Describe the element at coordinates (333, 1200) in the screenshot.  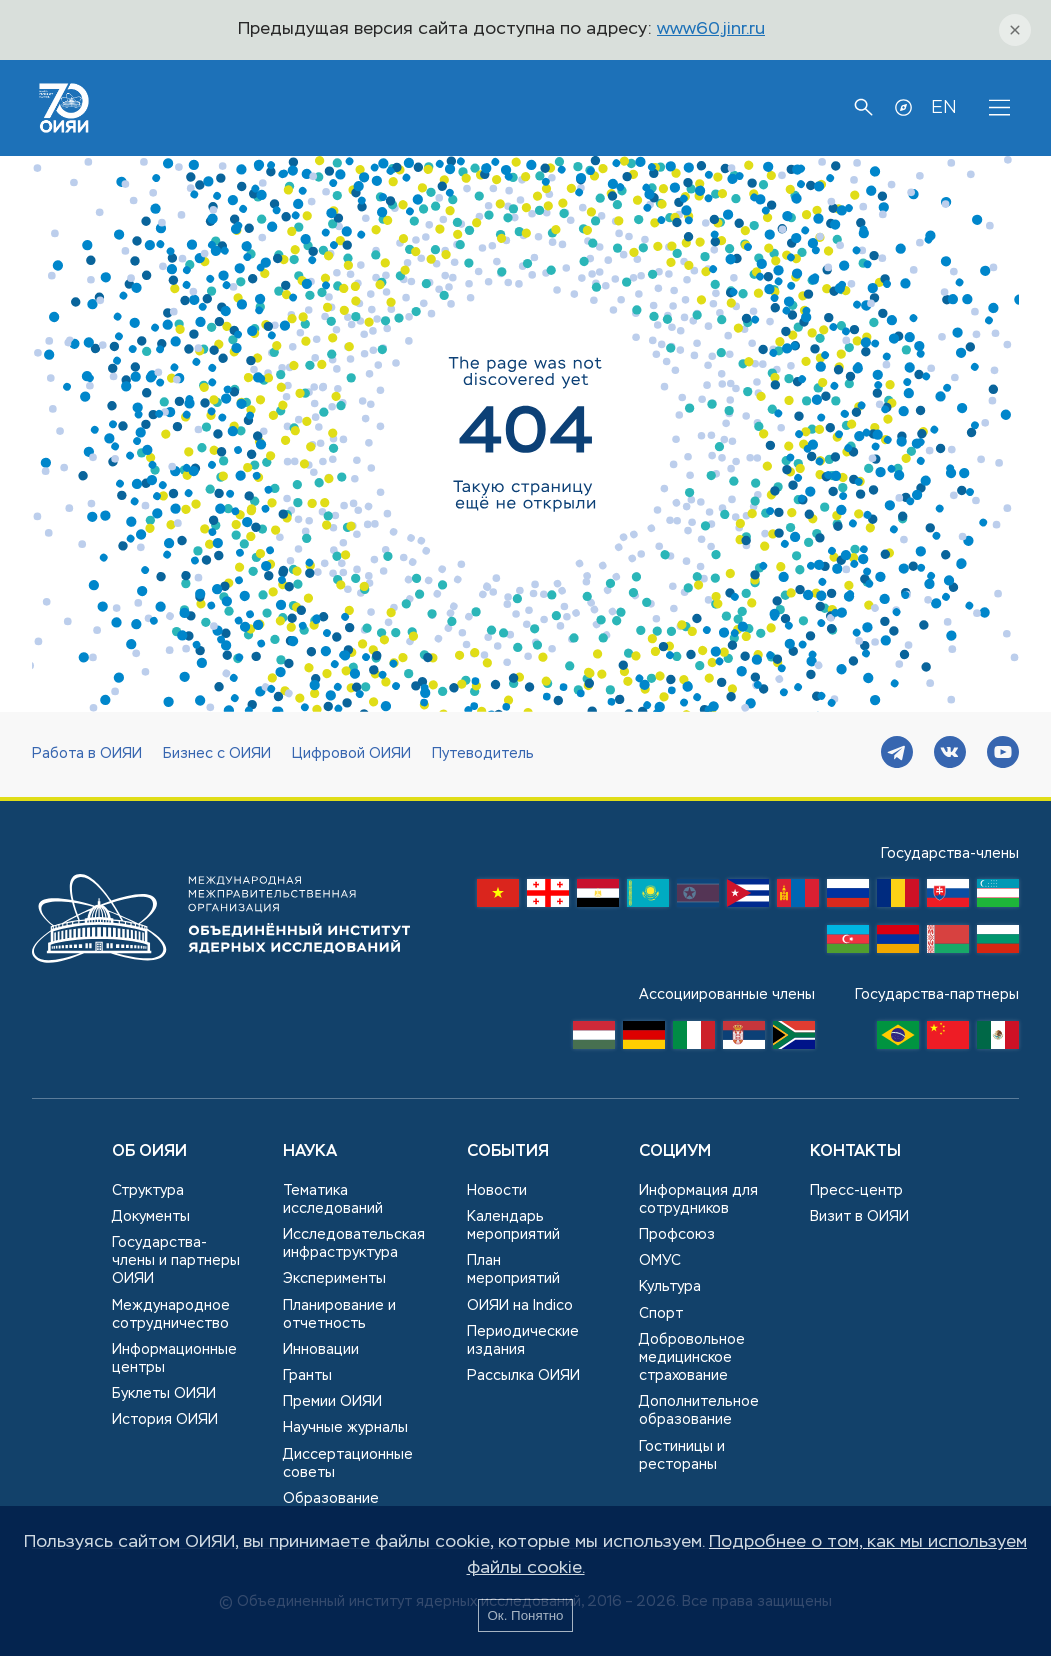
I see `Тематика исследований` at that location.